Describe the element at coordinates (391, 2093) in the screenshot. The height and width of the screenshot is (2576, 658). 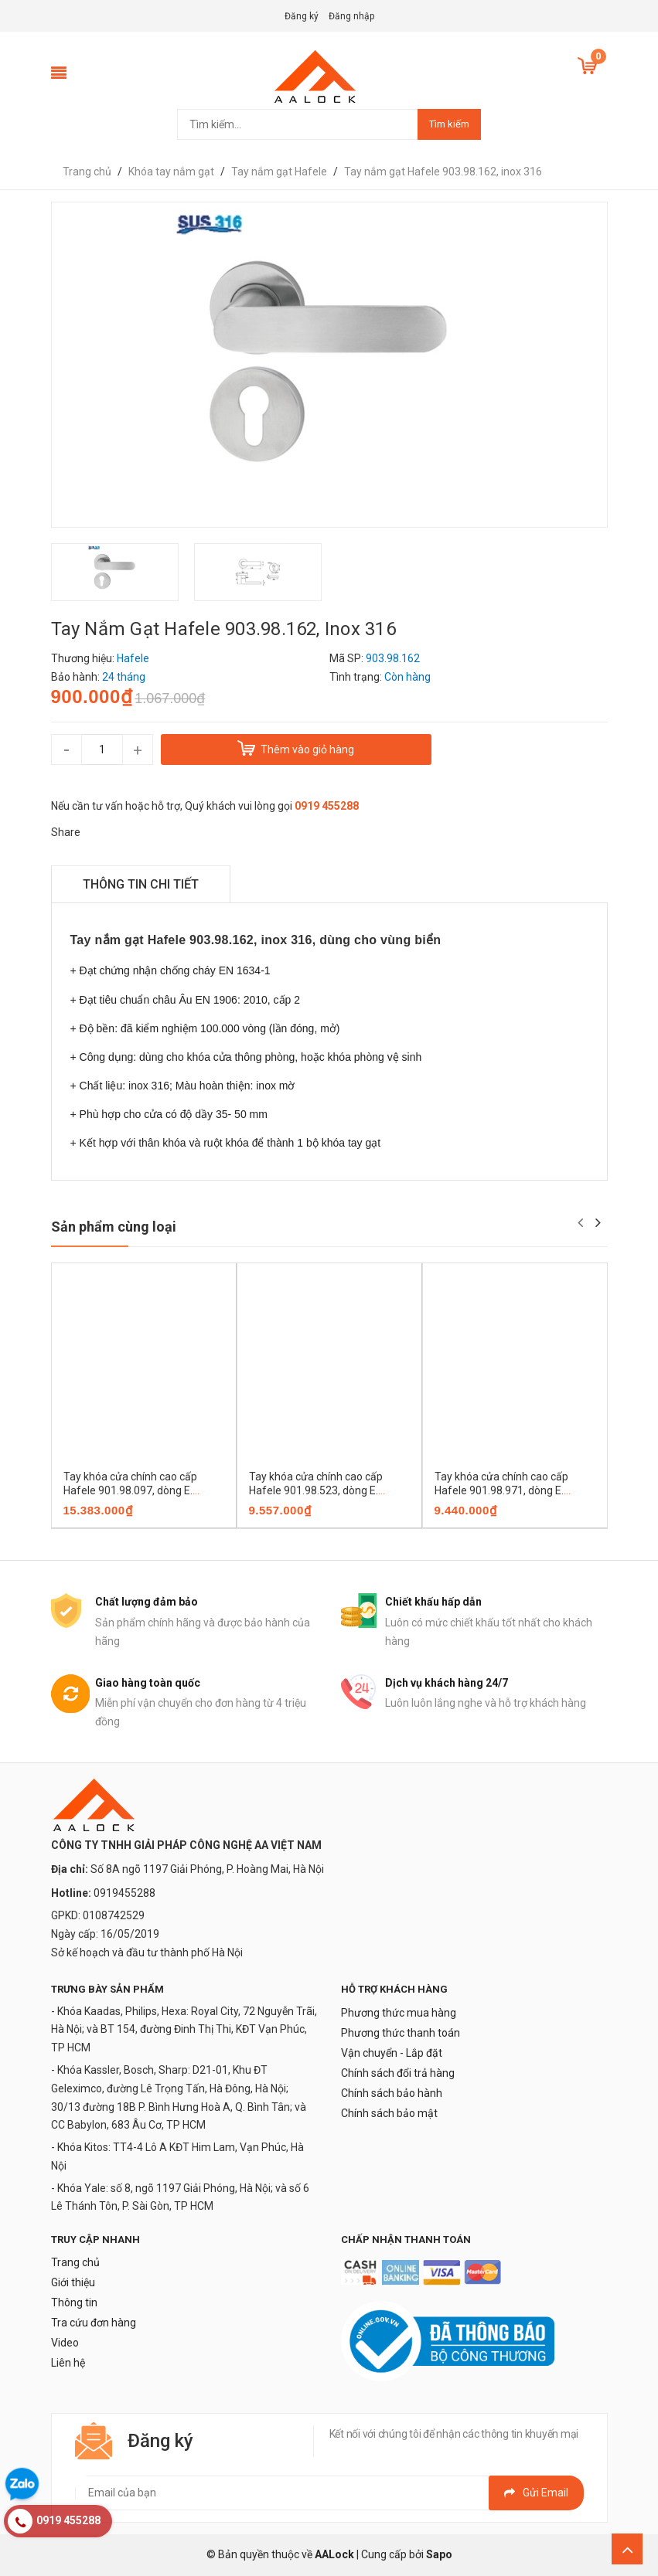
I see `Chính sách bảo hành` at that location.